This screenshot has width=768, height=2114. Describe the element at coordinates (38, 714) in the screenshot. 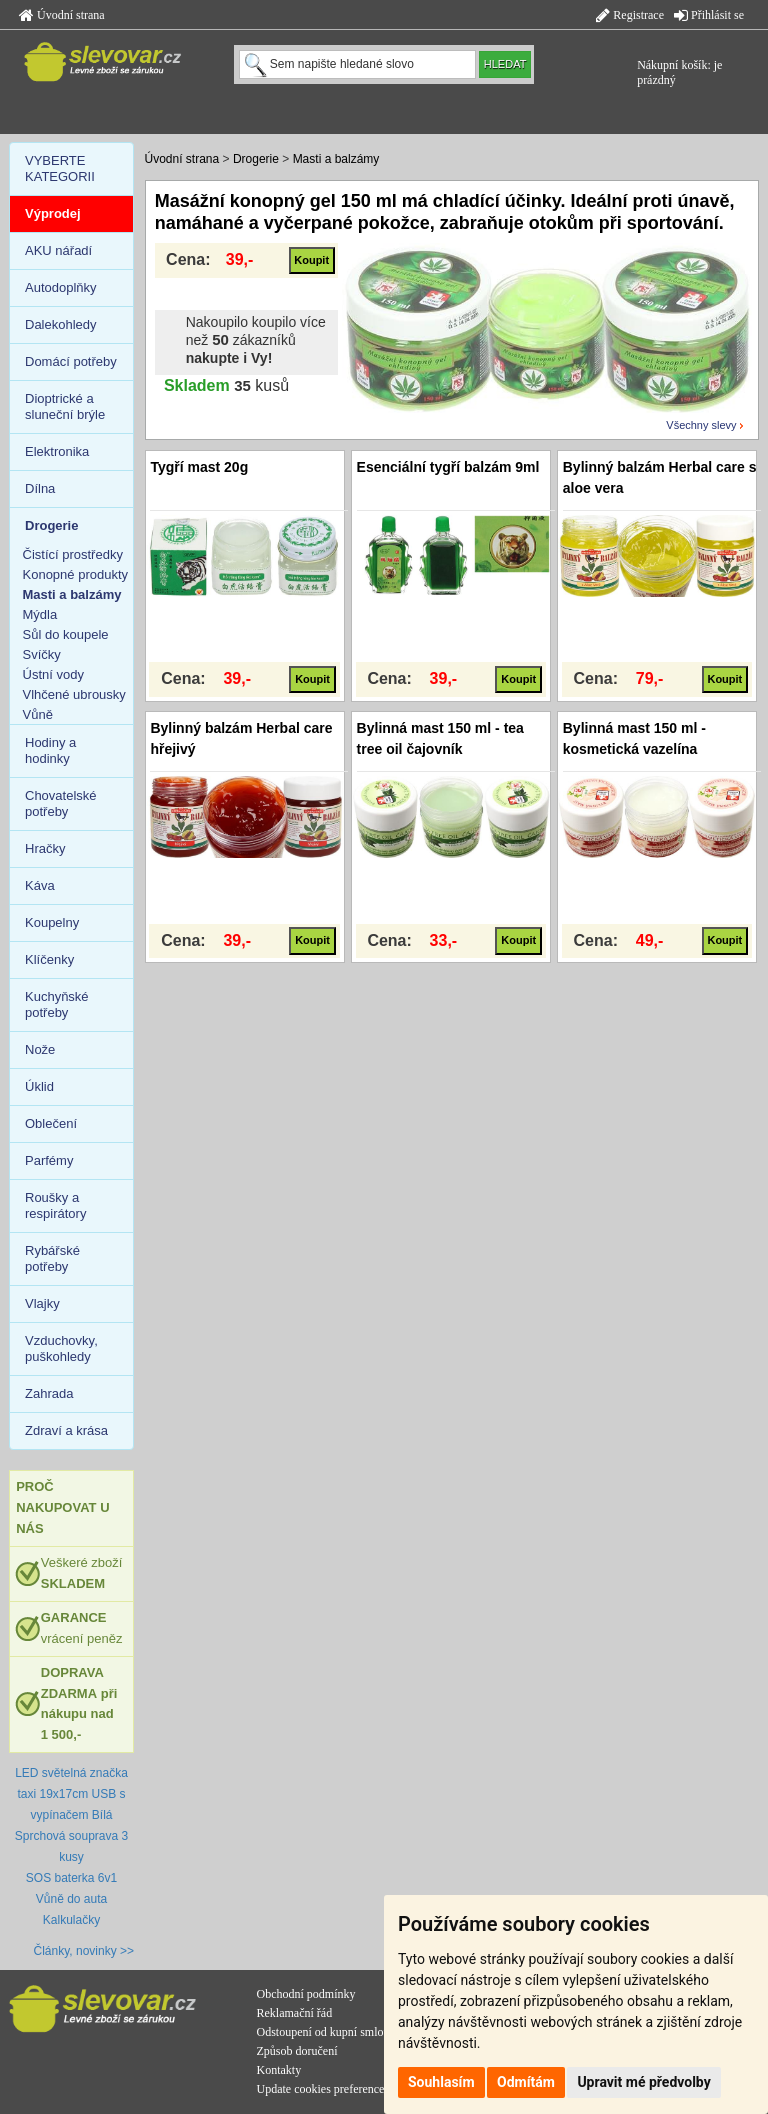

I see `Vůně` at that location.